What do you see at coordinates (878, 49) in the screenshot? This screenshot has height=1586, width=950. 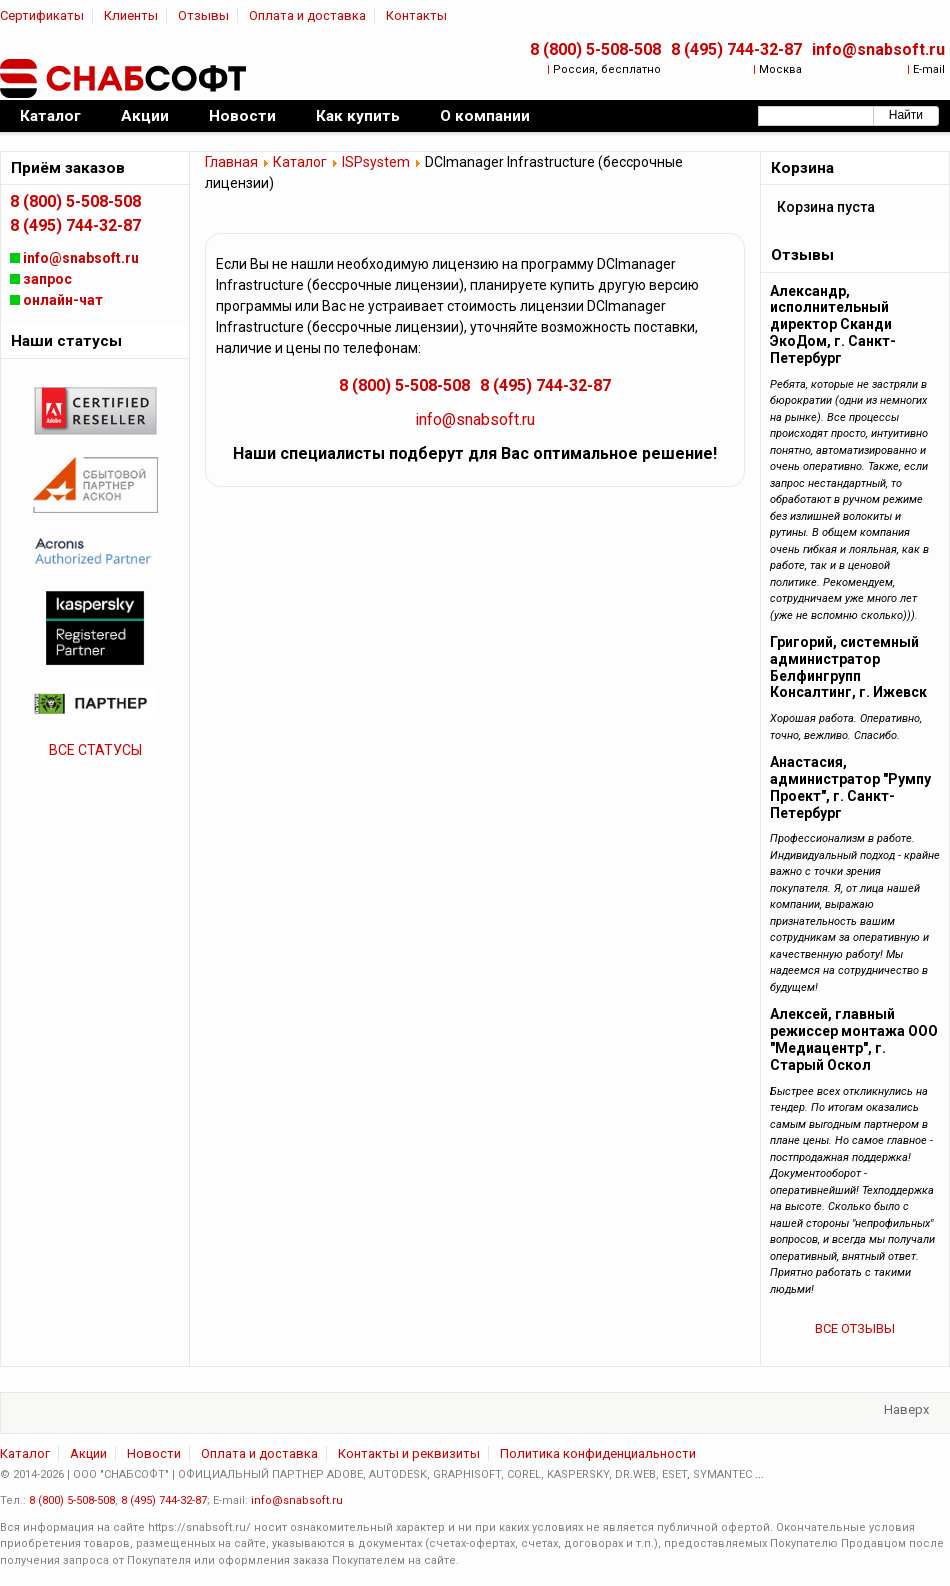 I see `info@snabsoft.ru` at bounding box center [878, 49].